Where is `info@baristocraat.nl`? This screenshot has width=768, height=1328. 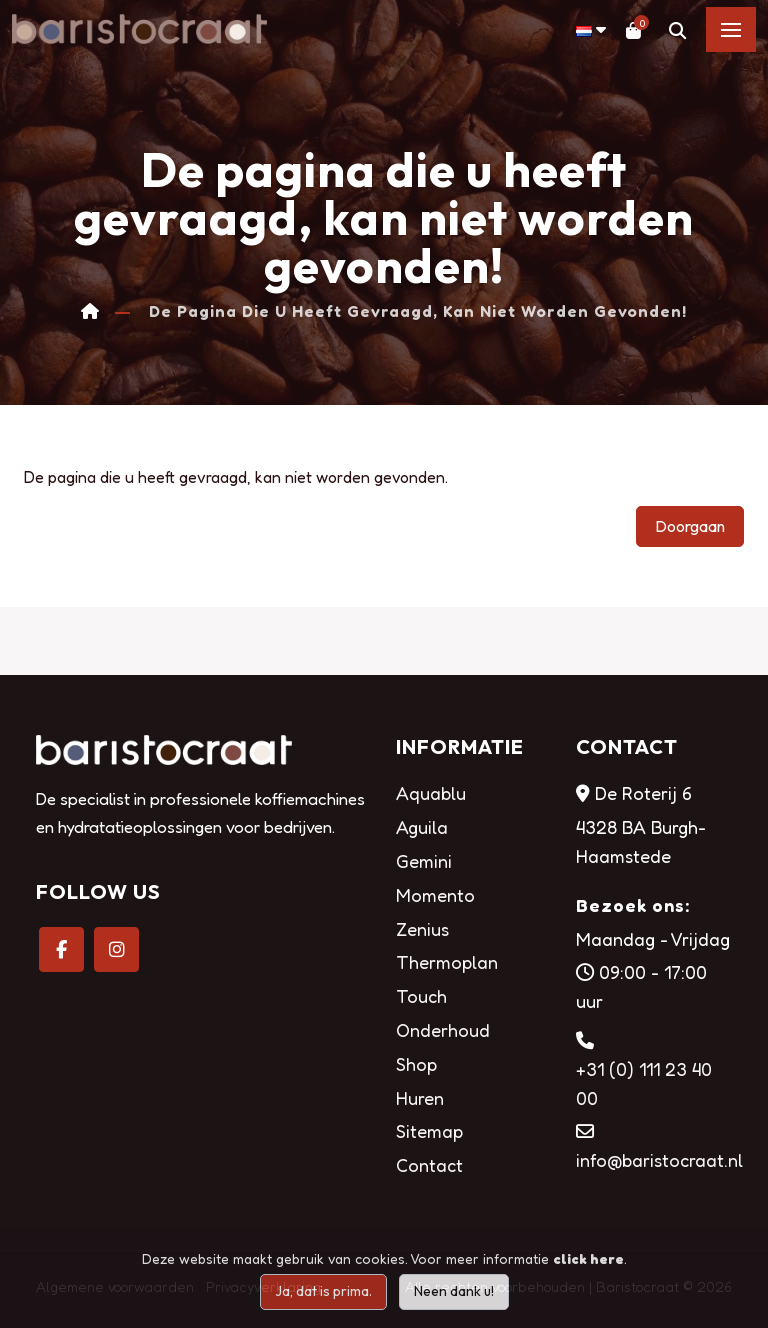 info@baristocraat.nl is located at coordinates (659, 1160).